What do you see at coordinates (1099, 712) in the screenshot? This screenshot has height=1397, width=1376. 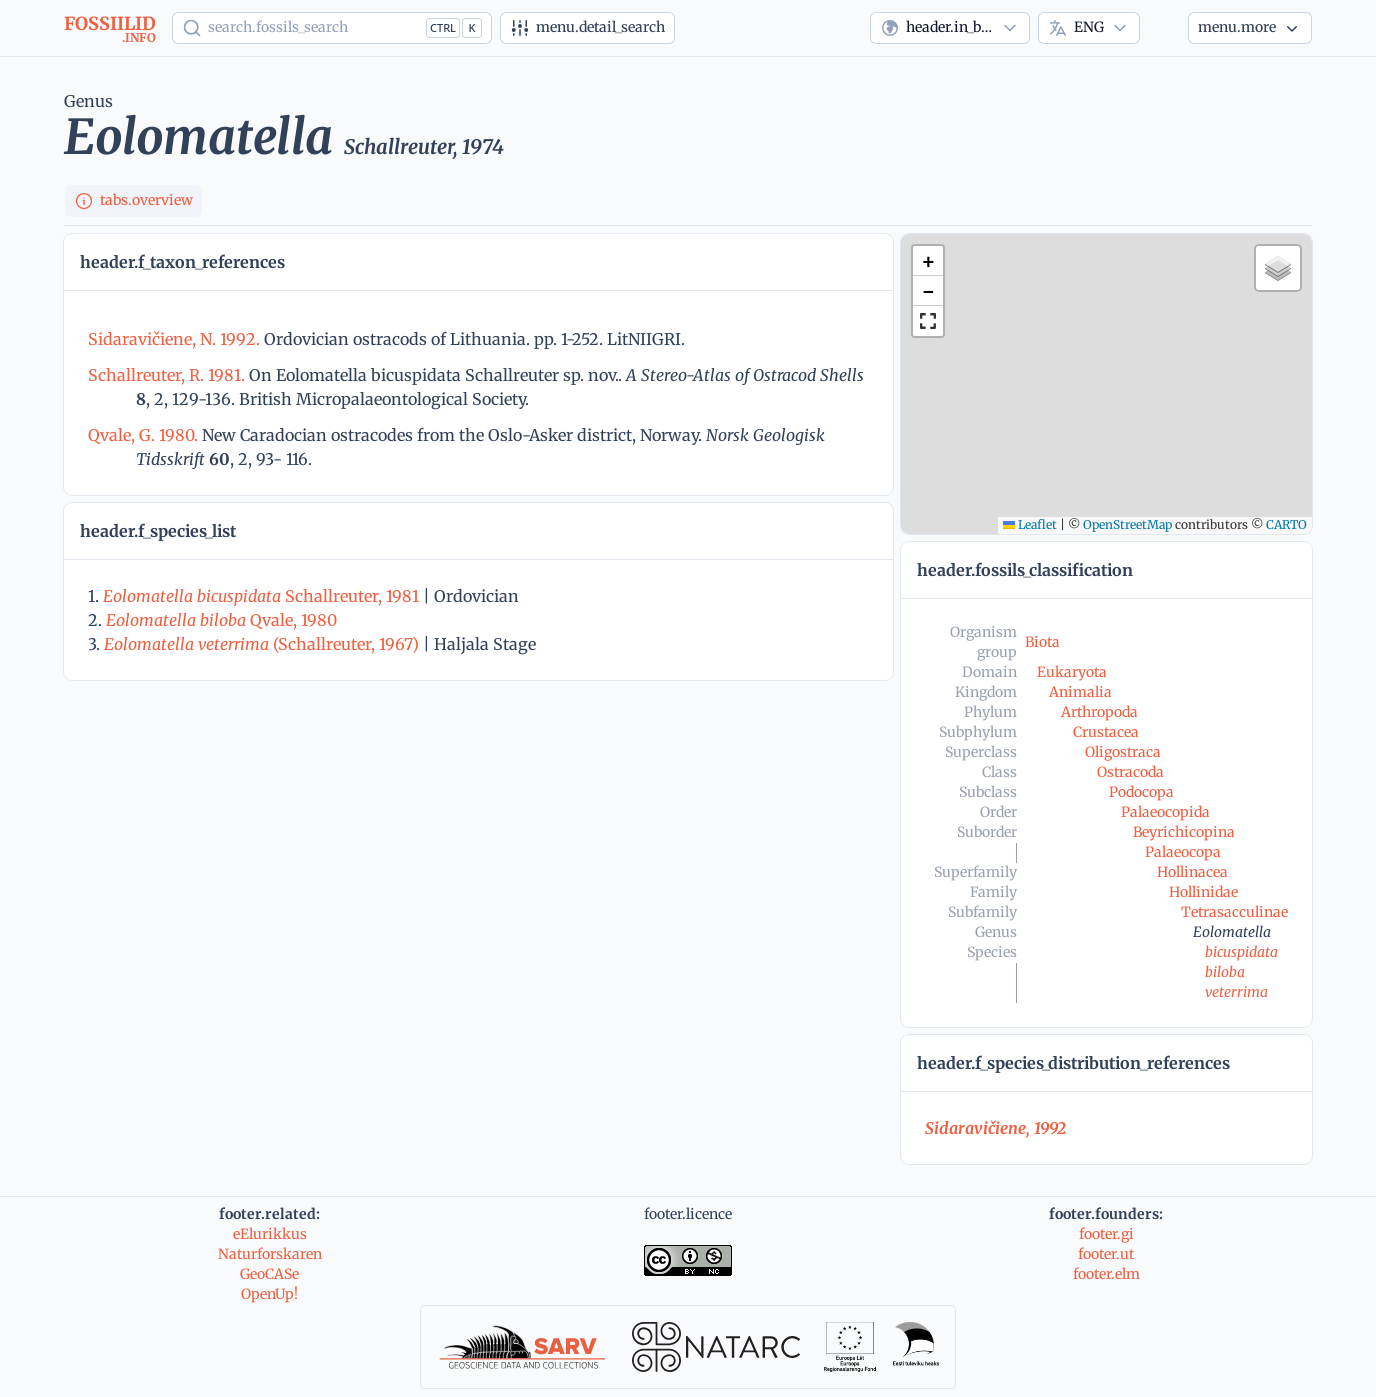 I see `Arthropoda` at bounding box center [1099, 712].